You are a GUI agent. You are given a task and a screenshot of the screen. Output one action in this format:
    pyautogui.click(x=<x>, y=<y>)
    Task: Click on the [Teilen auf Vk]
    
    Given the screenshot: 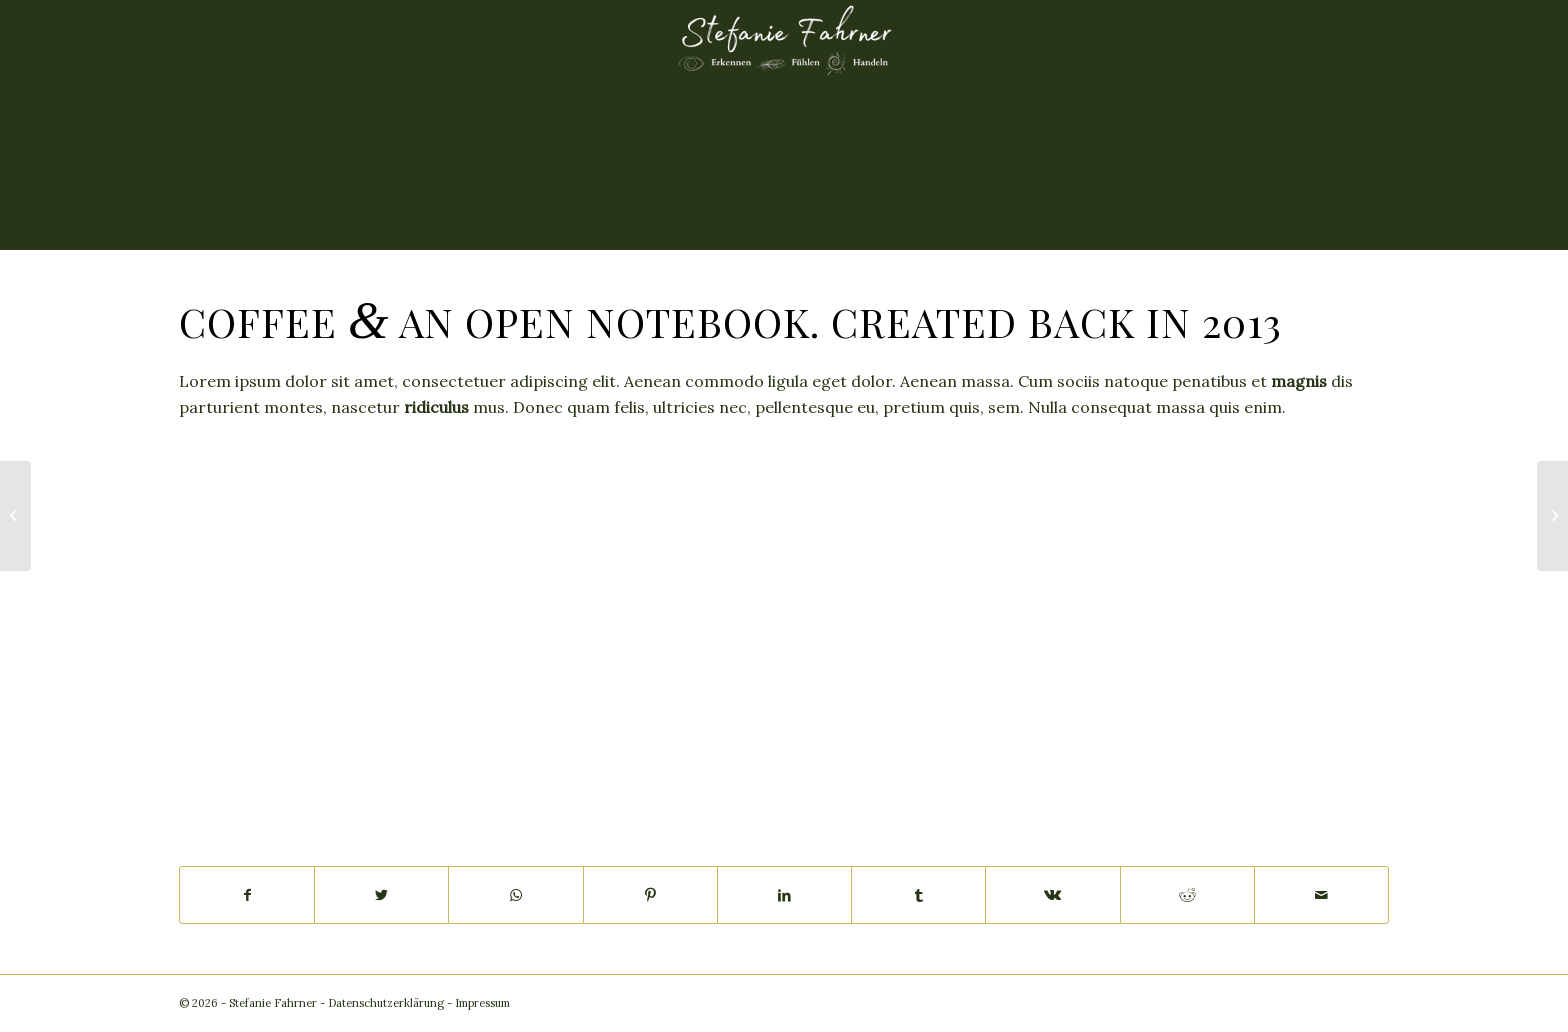 What is the action you would take?
    pyautogui.click(x=1052, y=895)
    